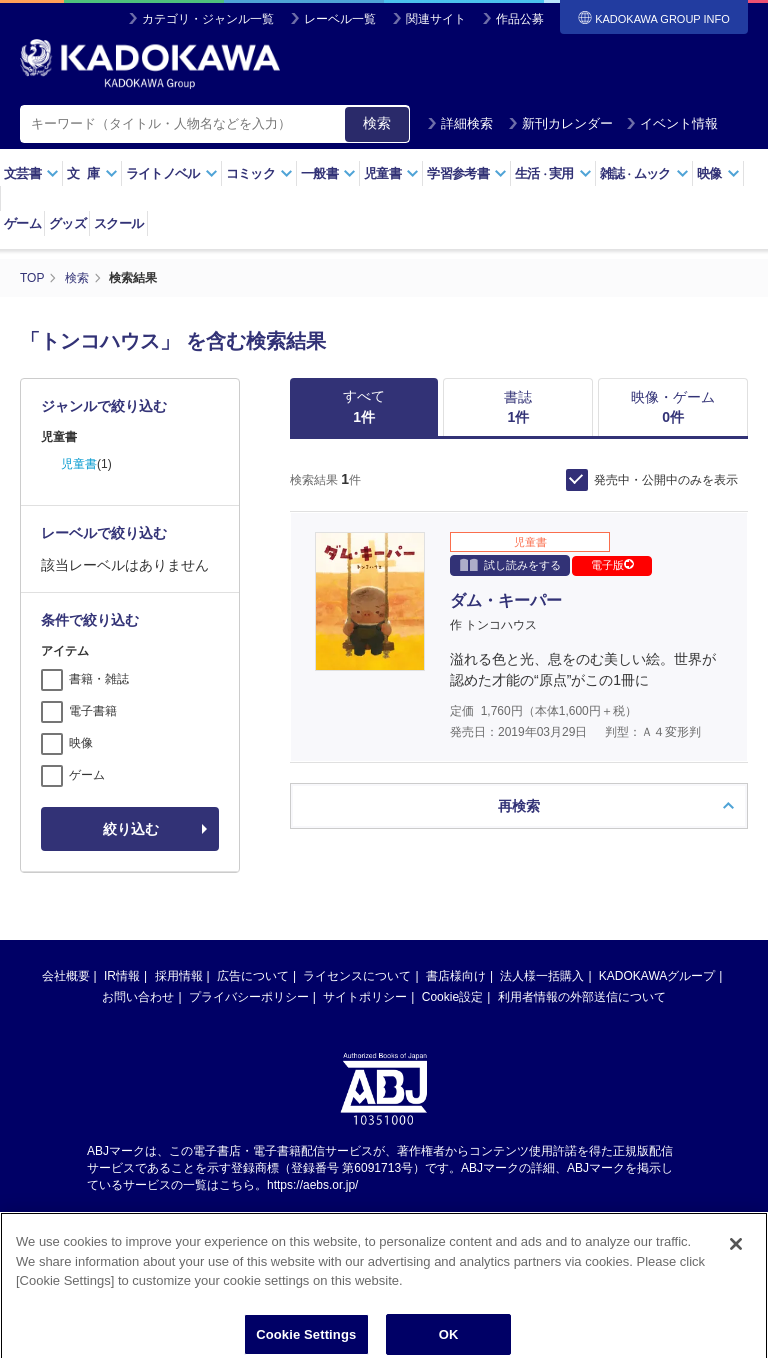  Describe the element at coordinates (249, 997) in the screenshot. I see `プライバシーポリシー` at that location.